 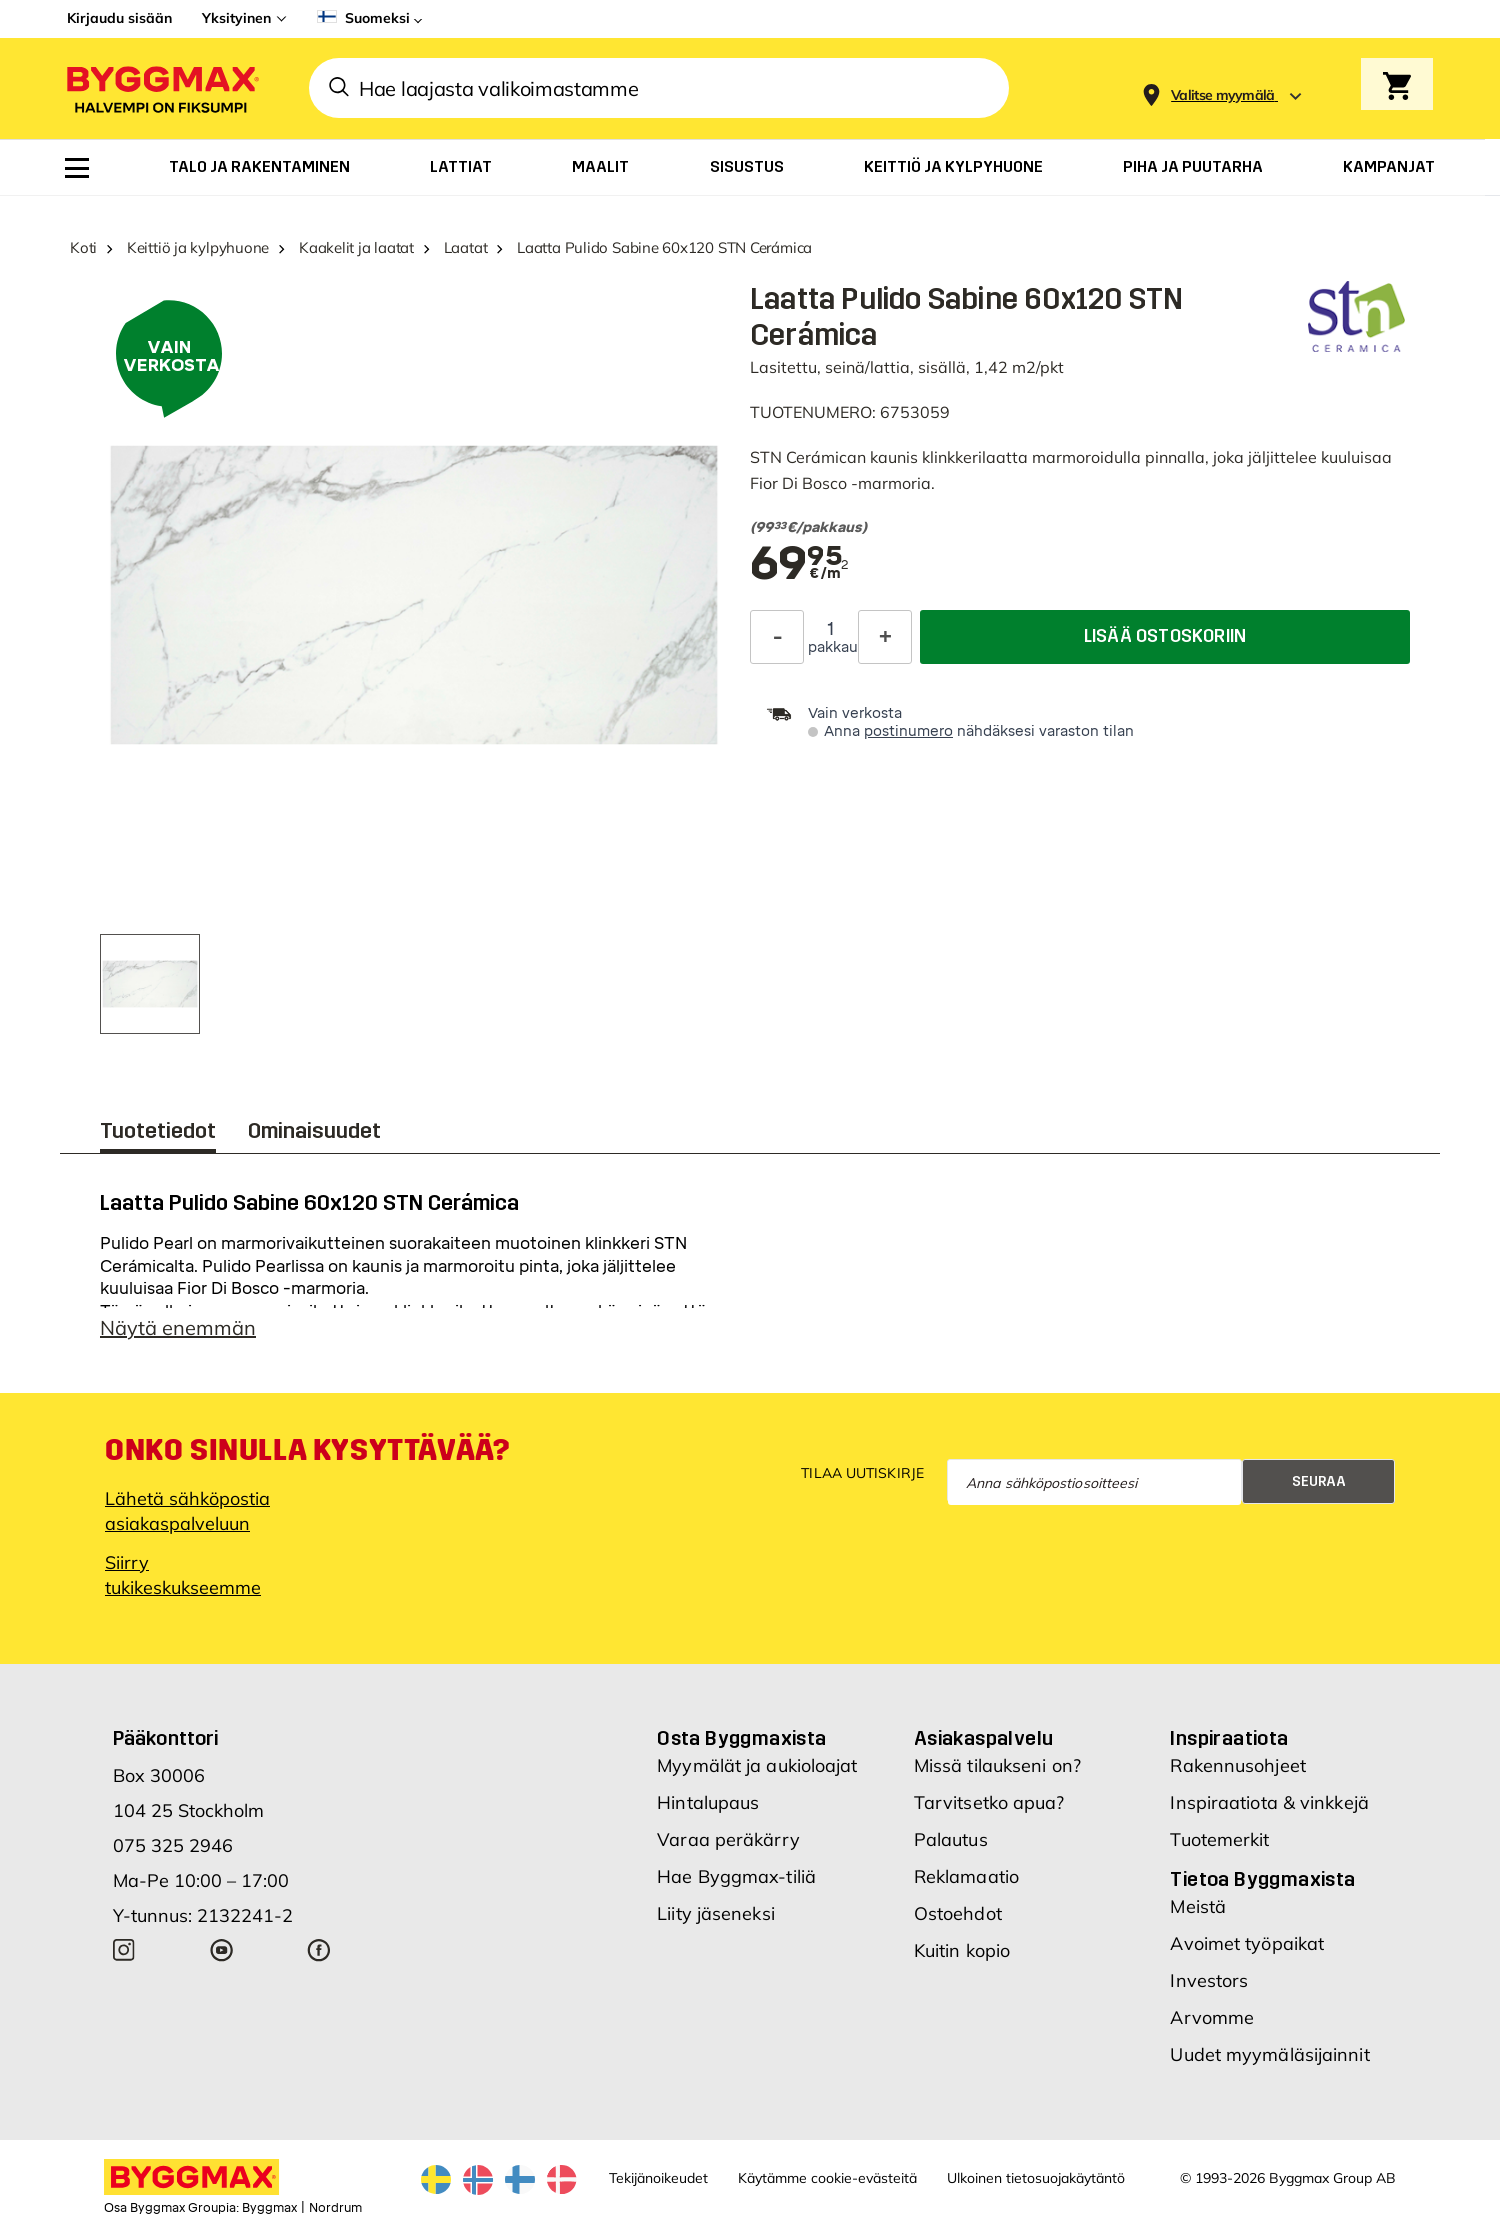 What do you see at coordinates (997, 1765) in the screenshot?
I see `Missä tilaukseni on?` at bounding box center [997, 1765].